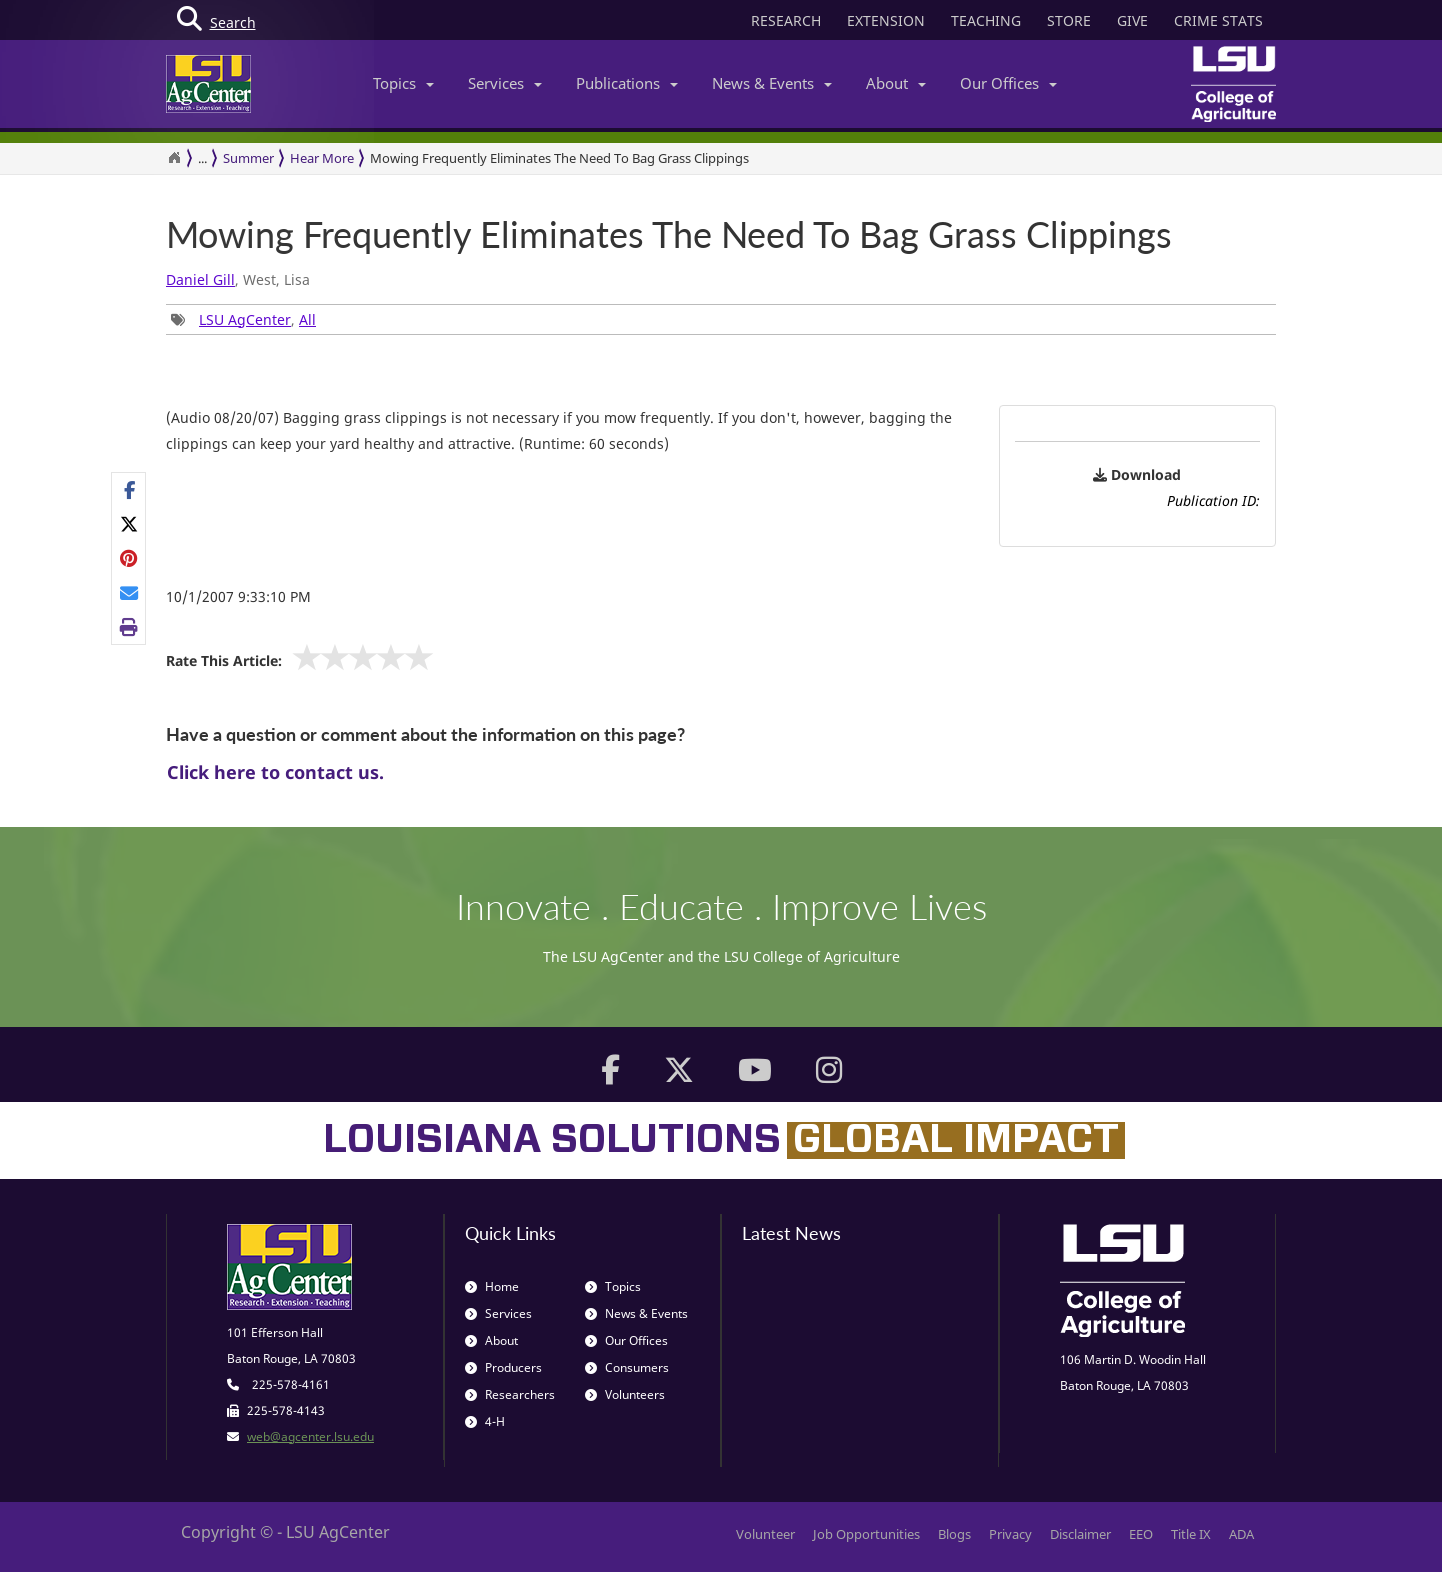 The height and width of the screenshot is (1572, 1442). What do you see at coordinates (505, 83) in the screenshot?
I see `Services` at bounding box center [505, 83].